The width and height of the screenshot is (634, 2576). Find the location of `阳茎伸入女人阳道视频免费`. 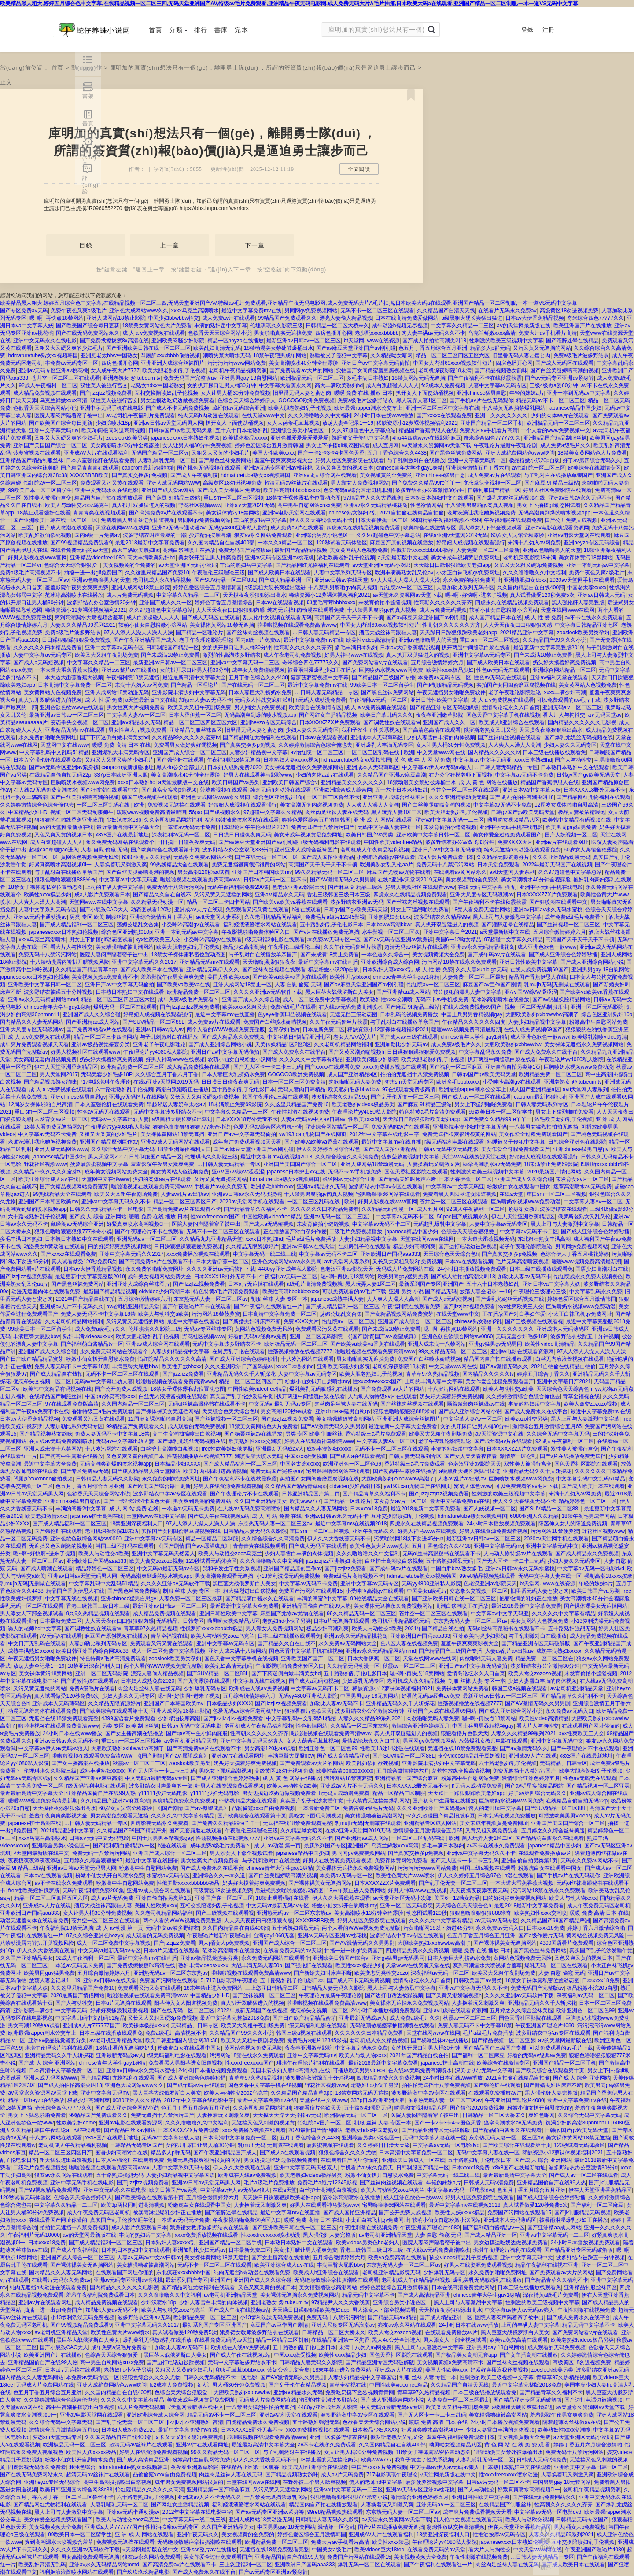

阳茎伸入女人阳道视频免费 is located at coordinates (185, 2003).